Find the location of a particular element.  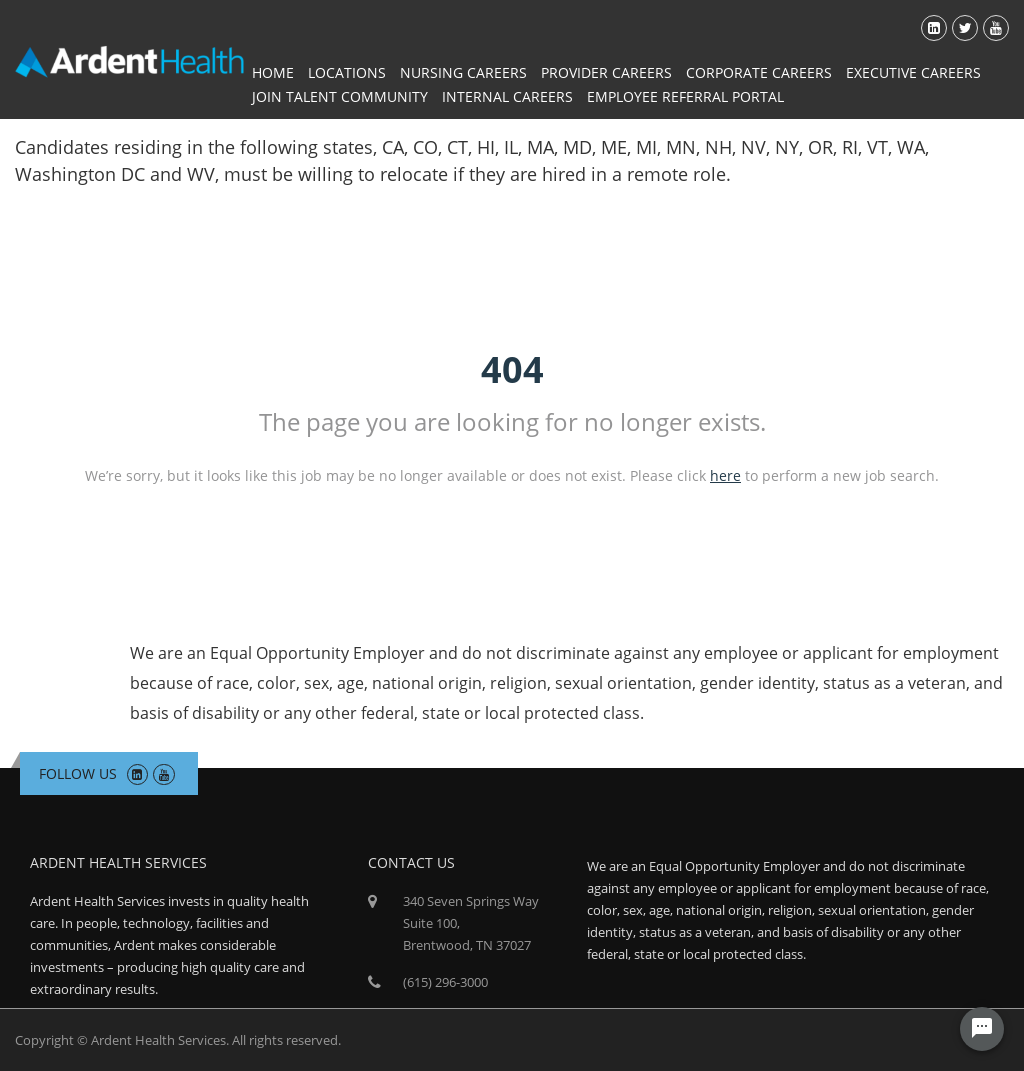

Provider Careers is located at coordinates (606, 72).